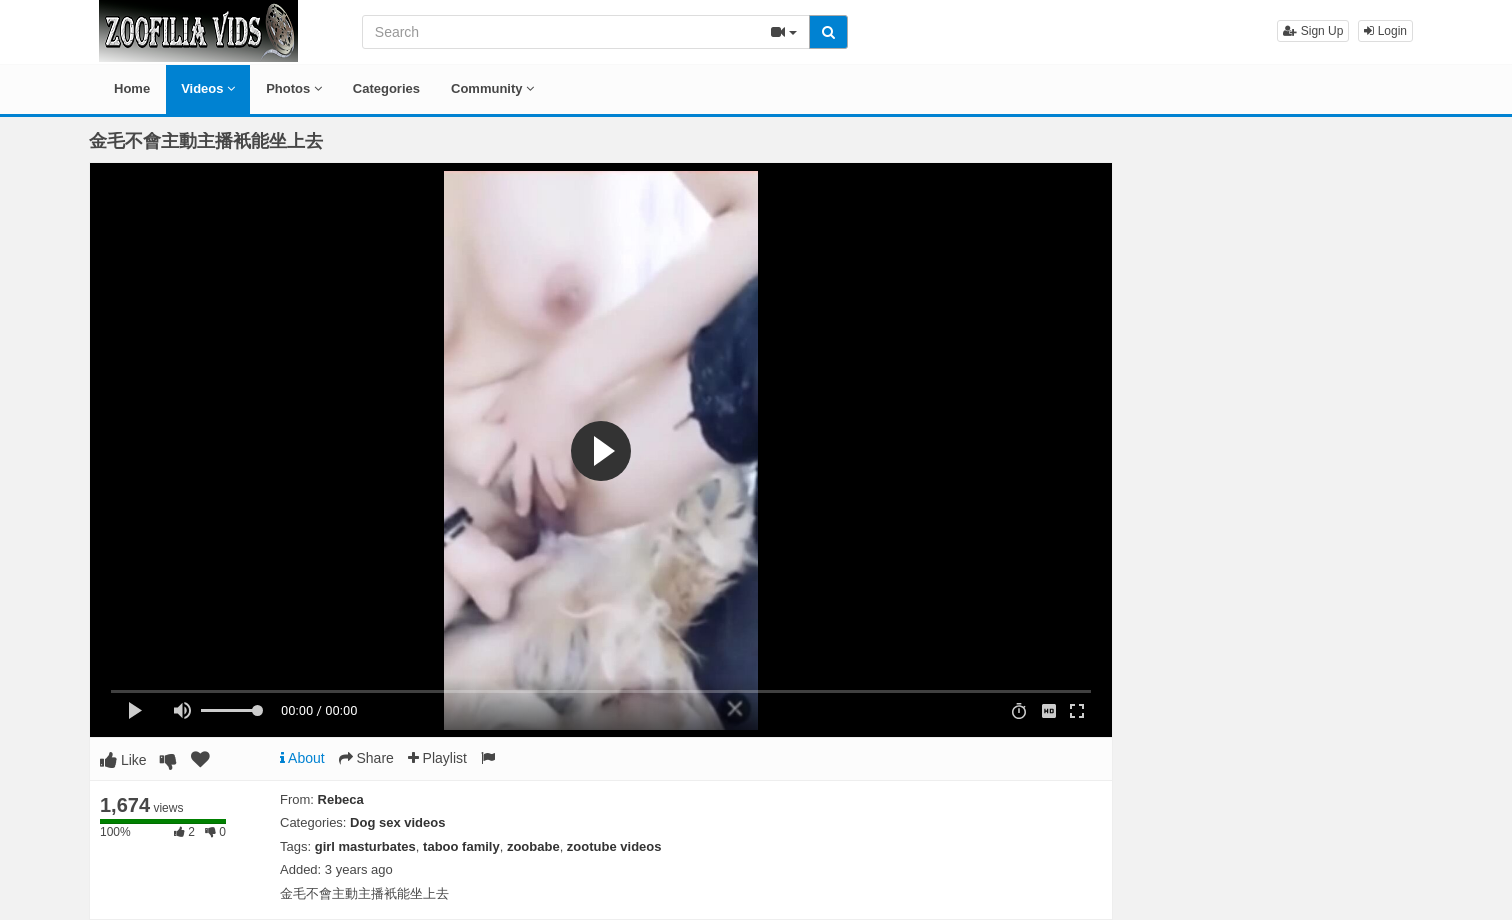 The width and height of the screenshot is (1512, 920). What do you see at coordinates (461, 846) in the screenshot?
I see `taboo family` at bounding box center [461, 846].